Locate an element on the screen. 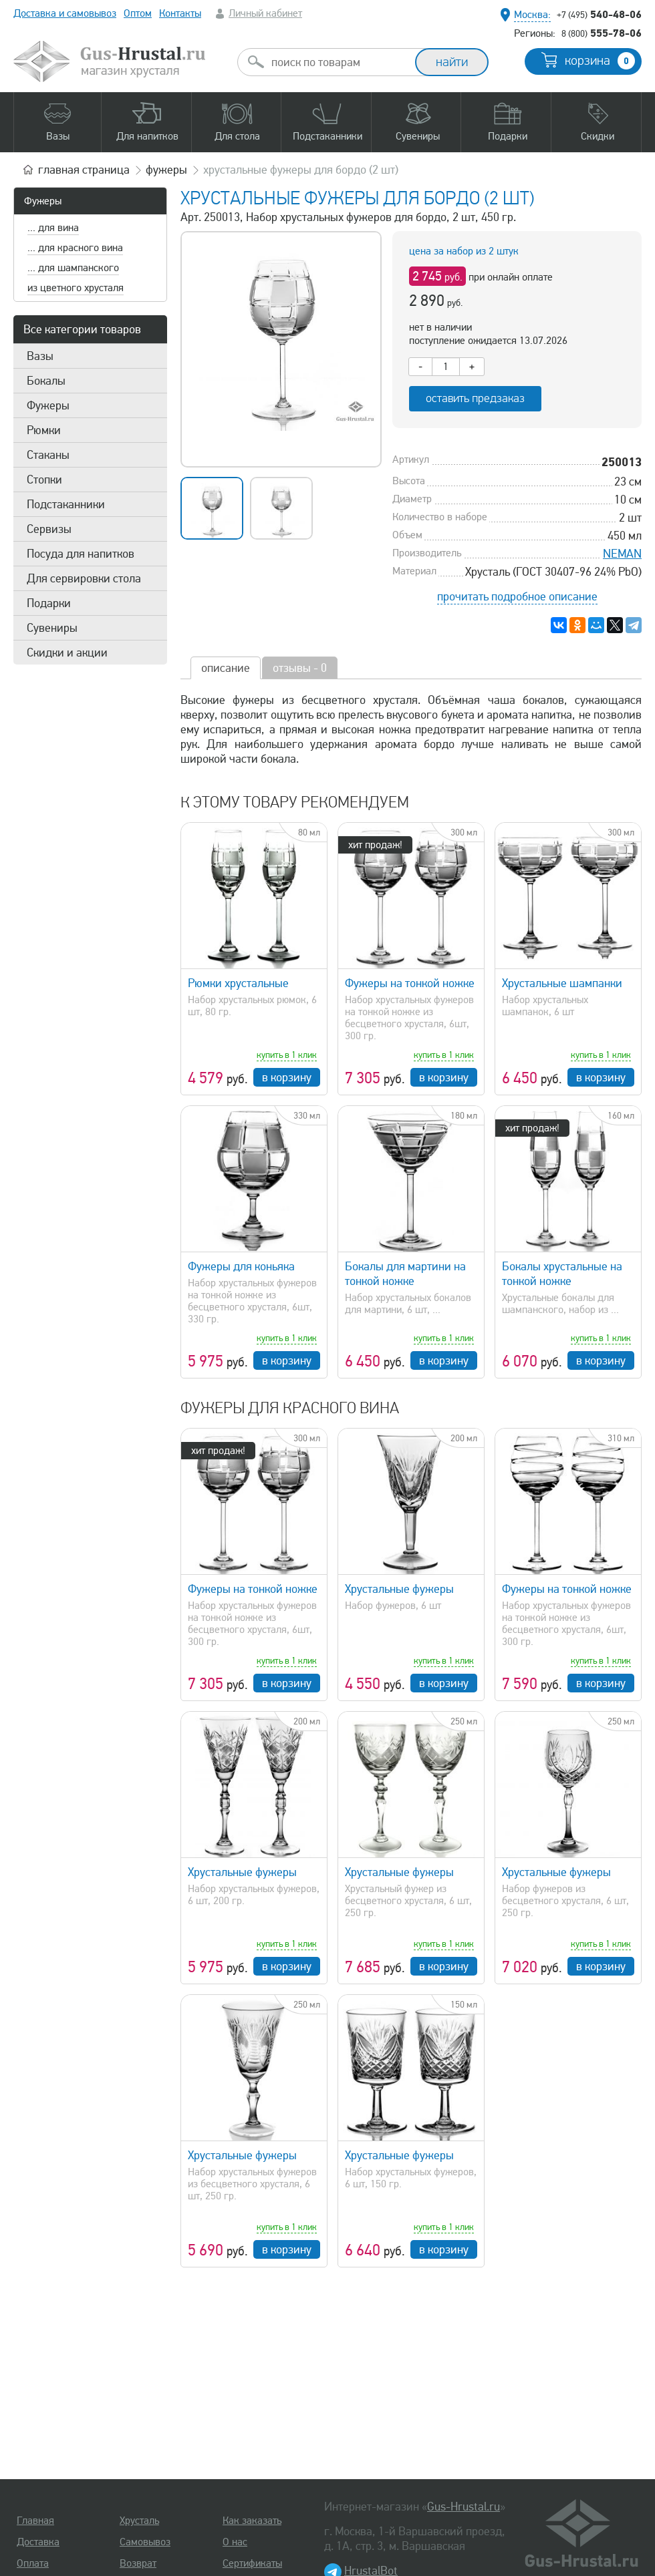 The height and width of the screenshot is (2576, 655). Как заказать is located at coordinates (252, 2520).